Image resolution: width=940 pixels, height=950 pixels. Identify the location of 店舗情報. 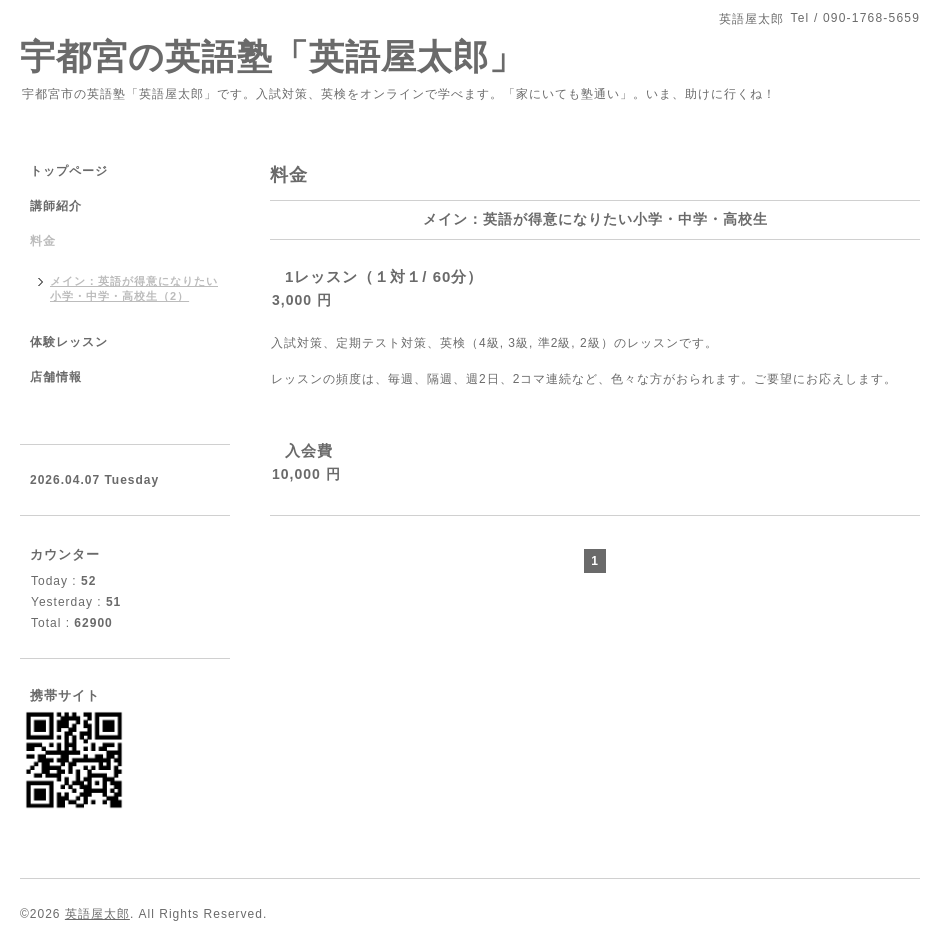
(56, 377).